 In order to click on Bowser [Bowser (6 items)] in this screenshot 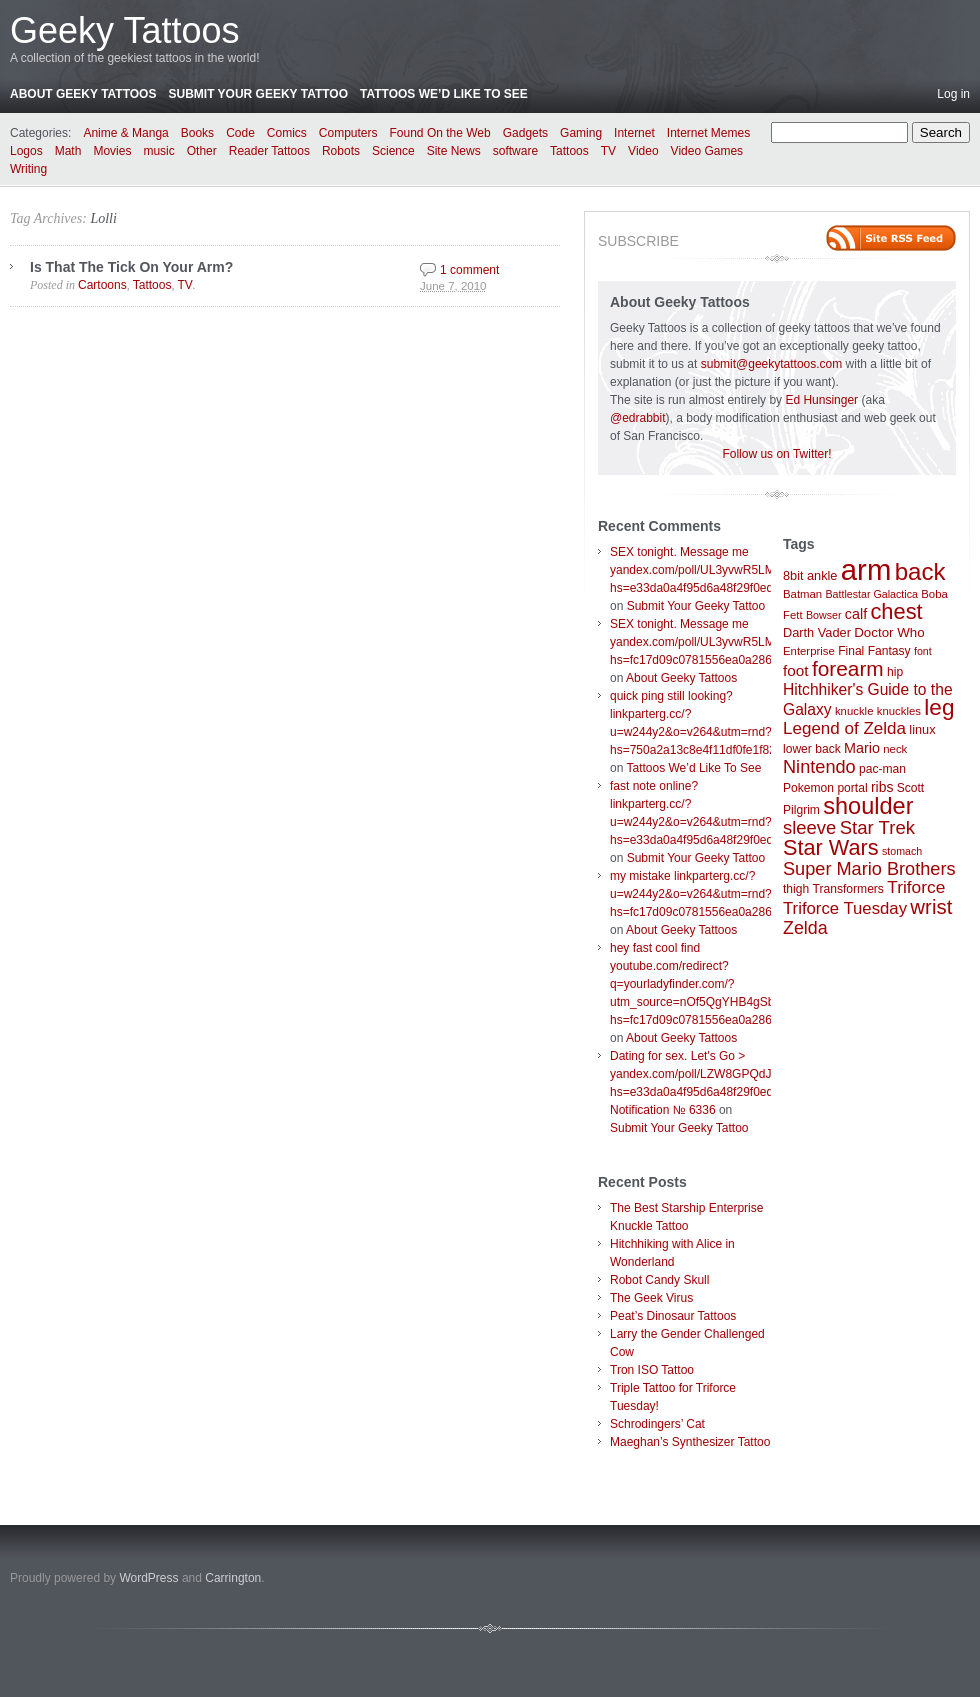, I will do `click(824, 615)`.